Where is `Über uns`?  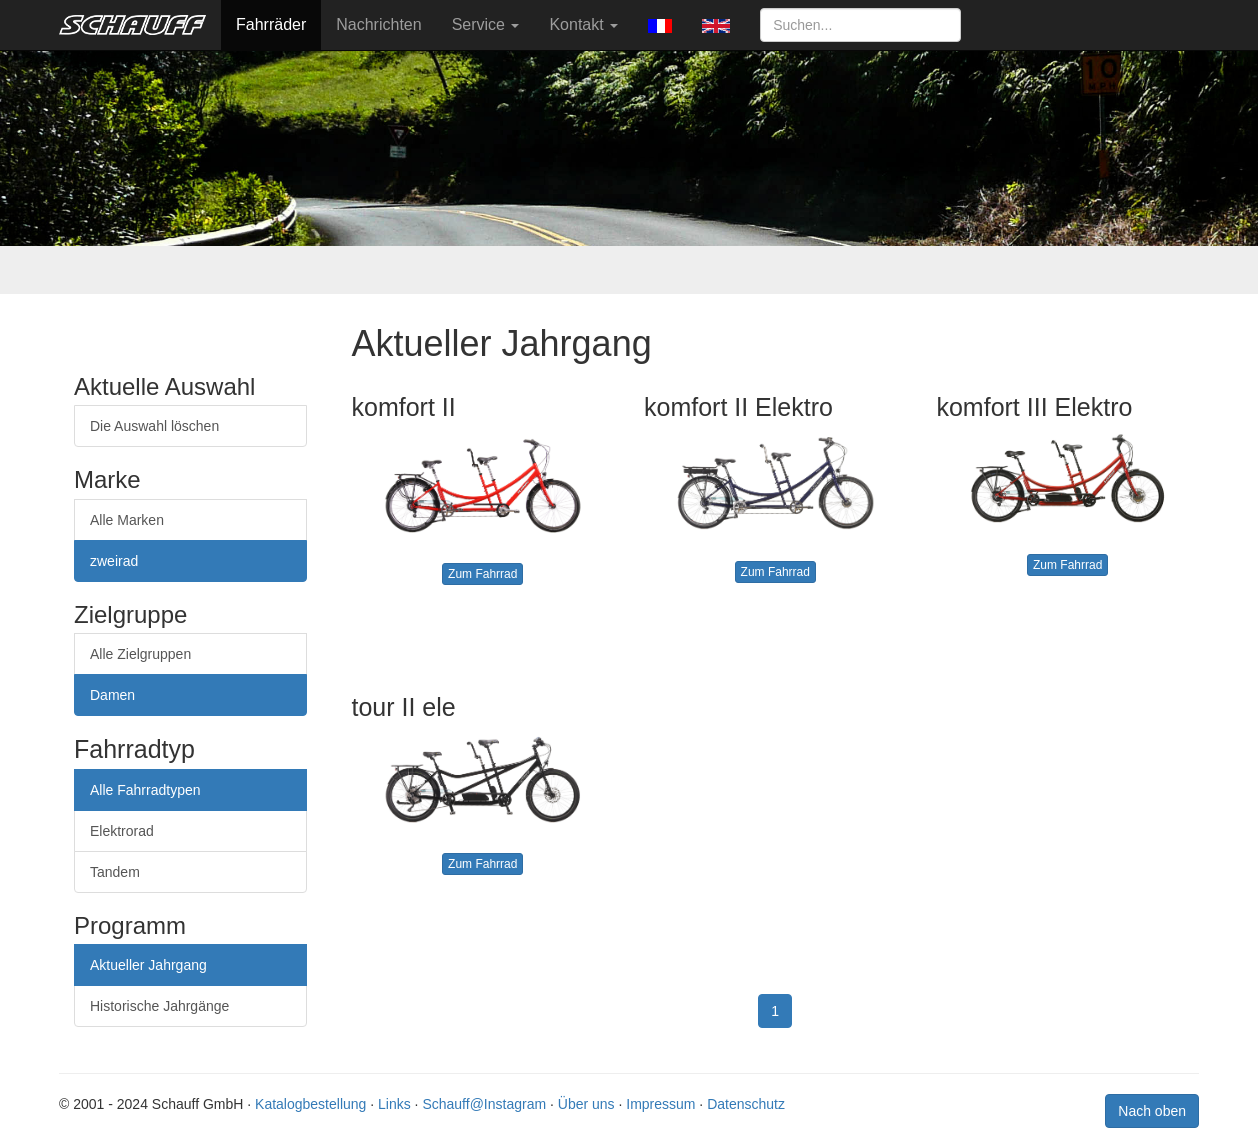
Über uns is located at coordinates (586, 1104).